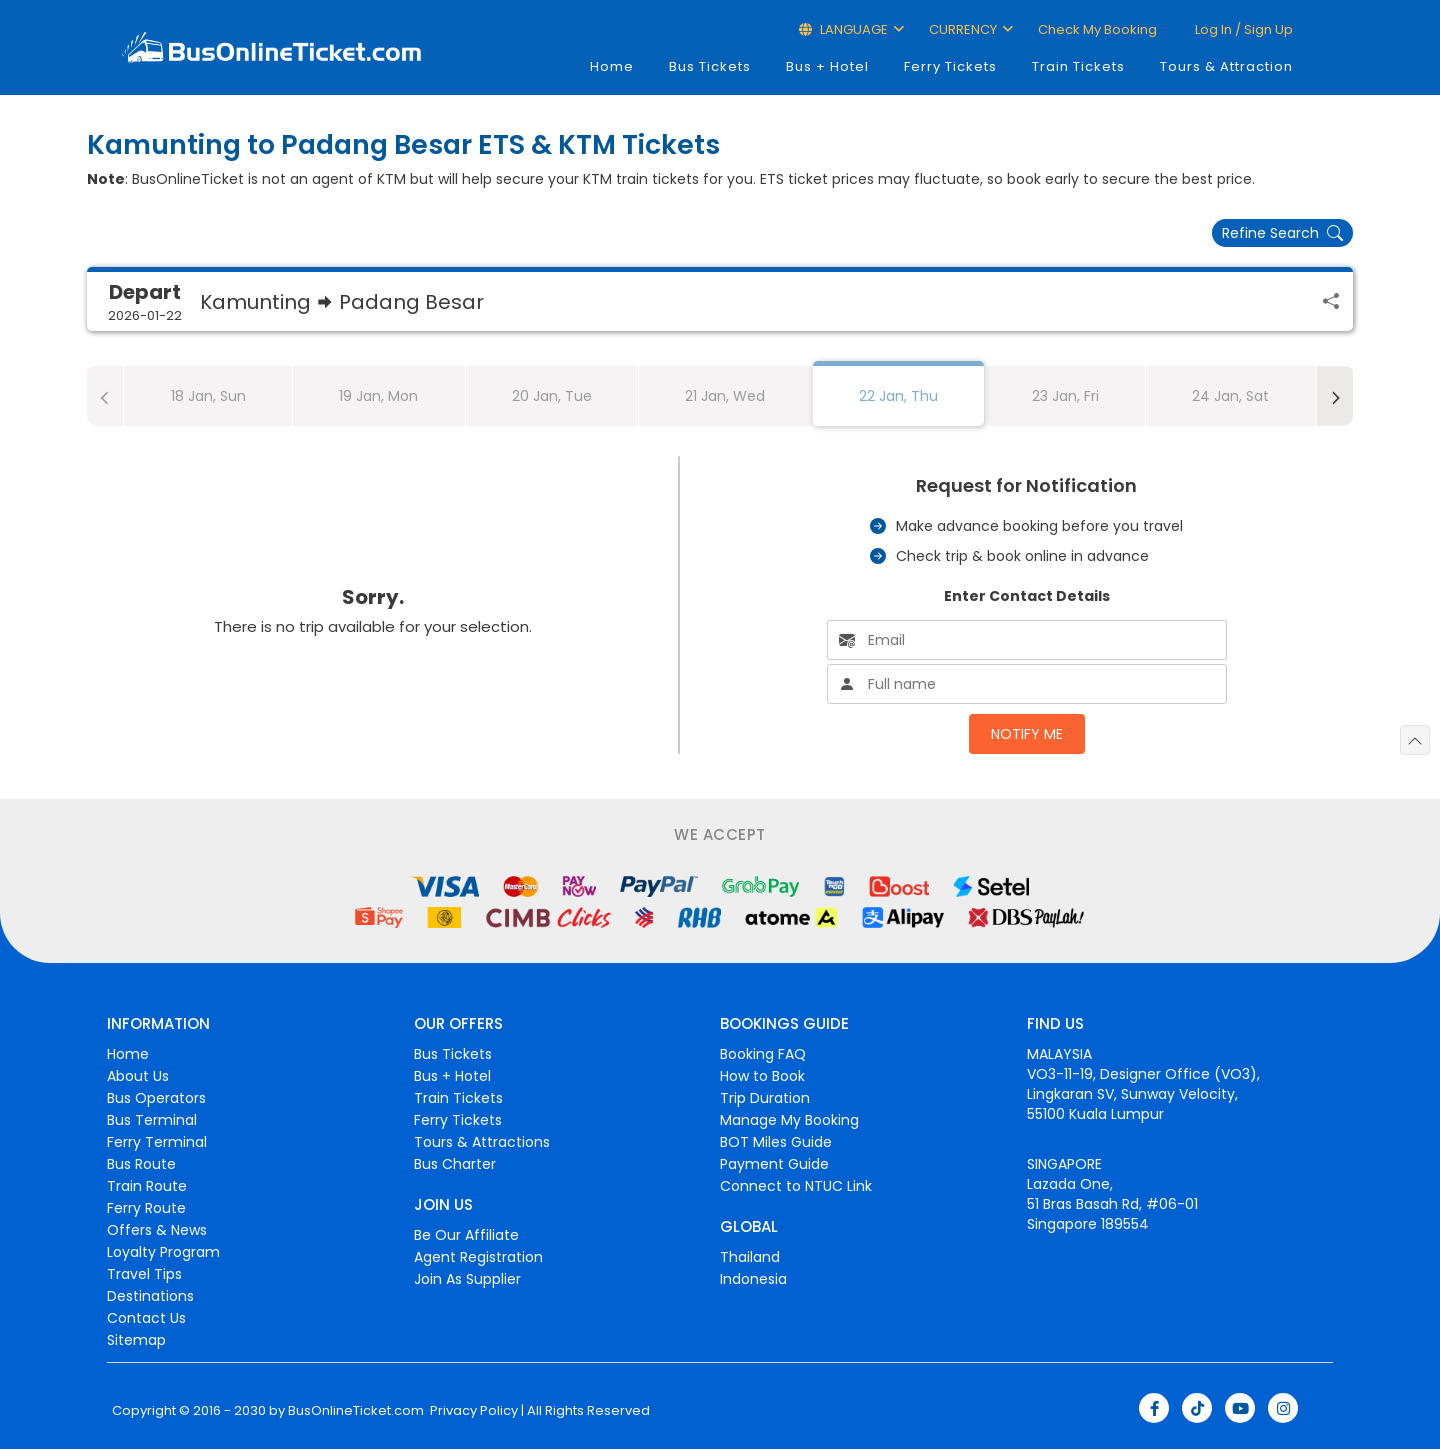 This screenshot has height=1449, width=1440. What do you see at coordinates (763, 1054) in the screenshot?
I see `Booking FAQ` at bounding box center [763, 1054].